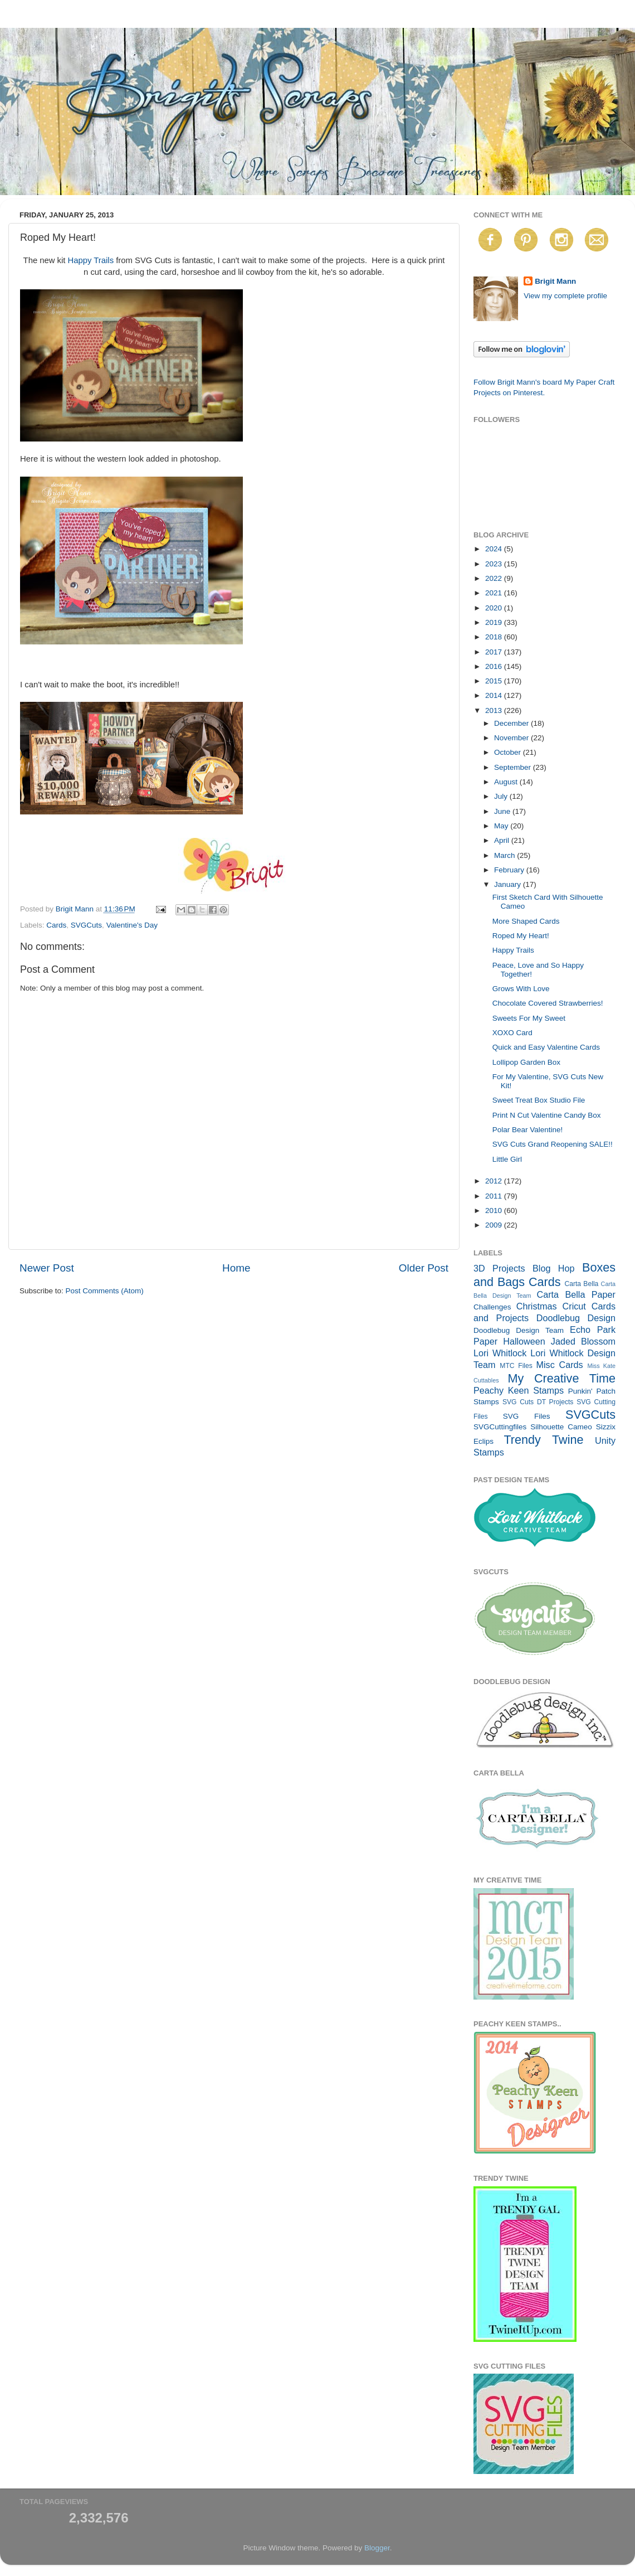 The width and height of the screenshot is (635, 2576). What do you see at coordinates (105, 1291) in the screenshot?
I see `Post Comments (Atom)` at bounding box center [105, 1291].